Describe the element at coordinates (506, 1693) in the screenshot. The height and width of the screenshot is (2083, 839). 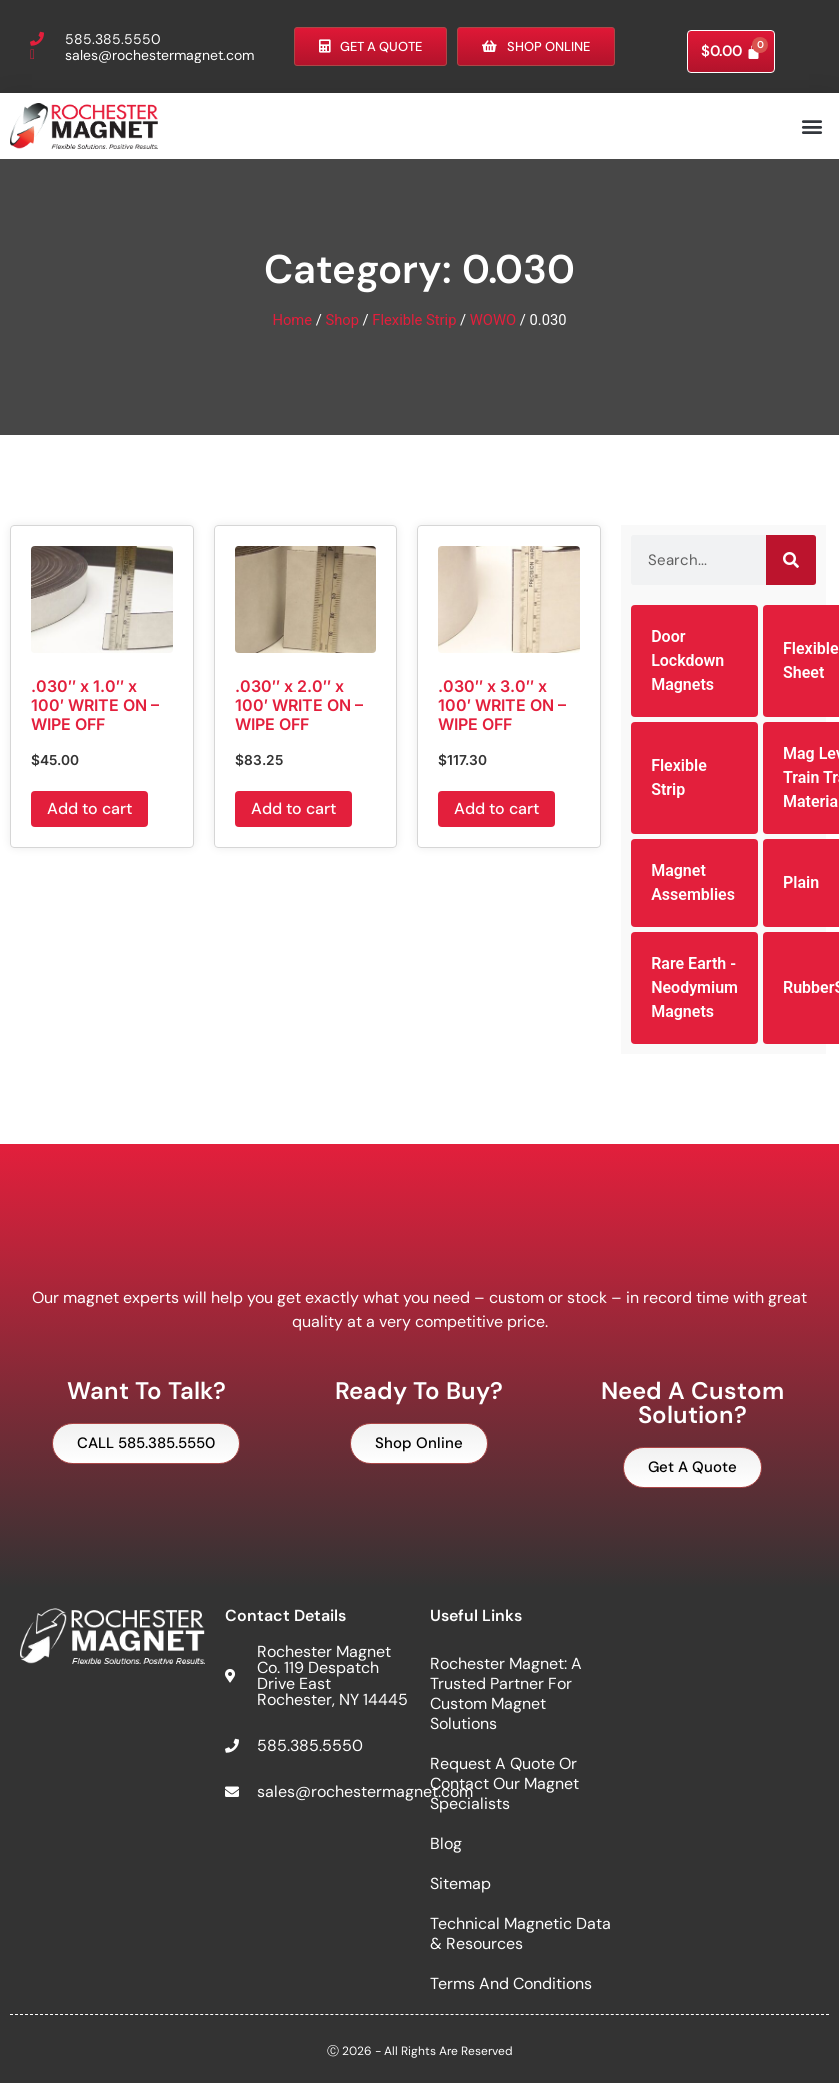
I see `Rochester Magnet: A Trusted Partner for Custom Magnet Solutions` at that location.